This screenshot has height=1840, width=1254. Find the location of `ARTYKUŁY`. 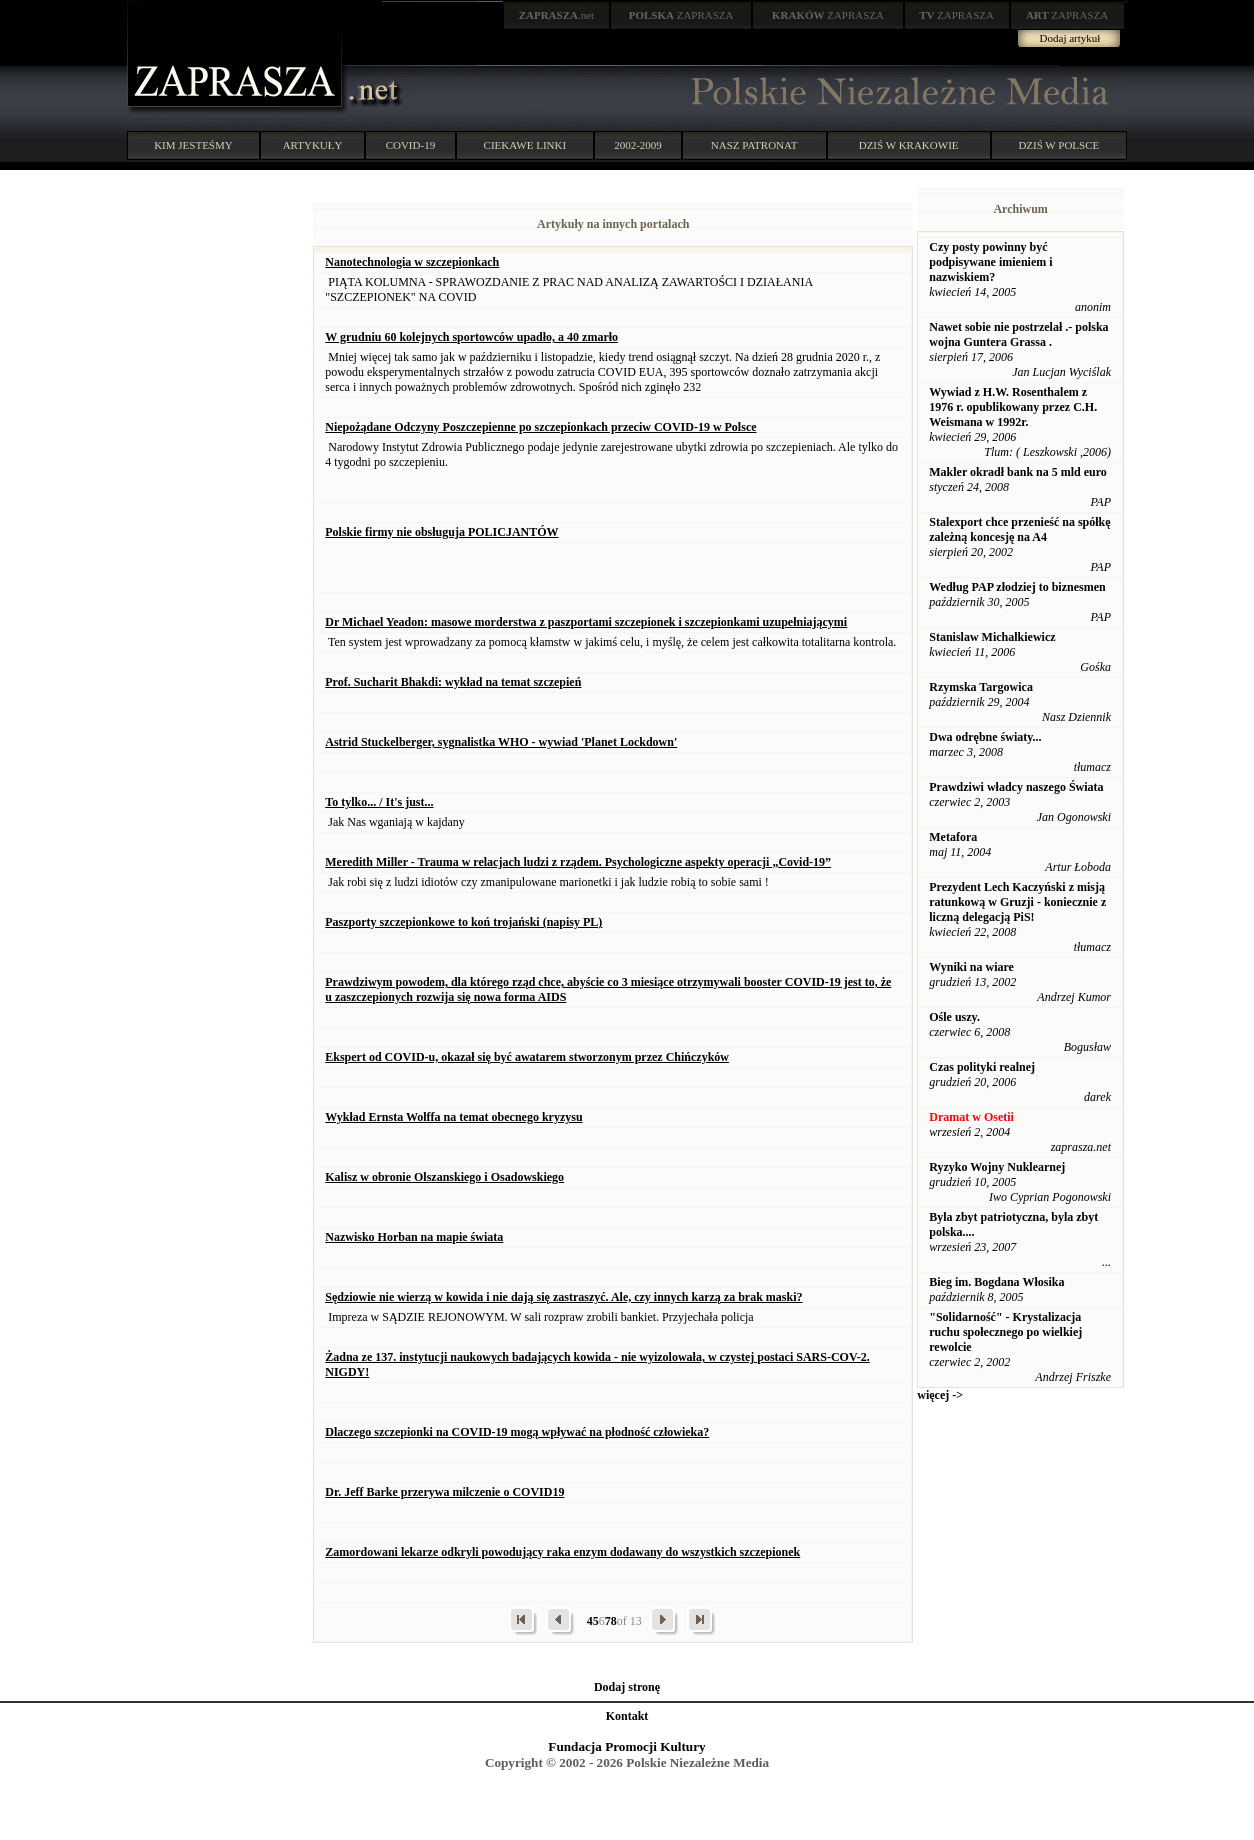

ARTYKUŁY is located at coordinates (313, 145).